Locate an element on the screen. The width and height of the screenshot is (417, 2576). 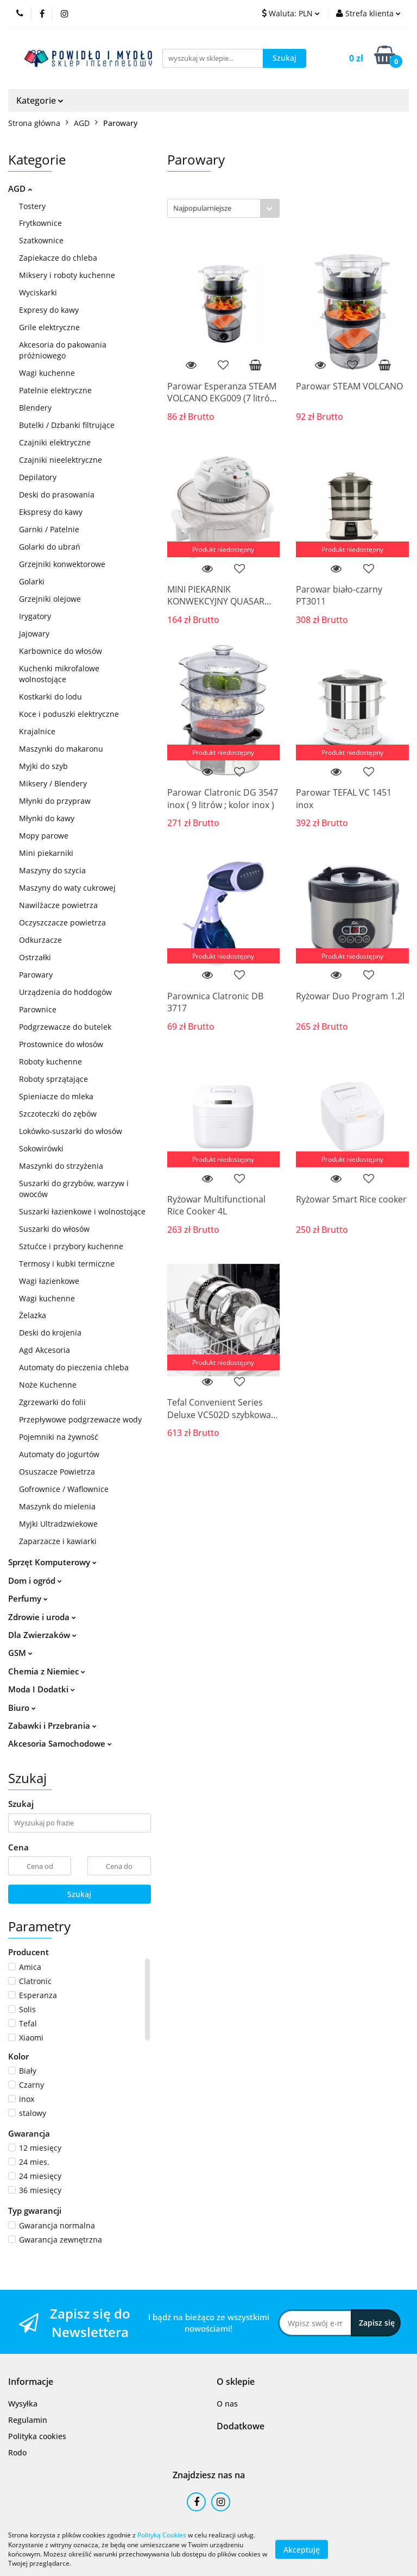
Wagi łazienkowe is located at coordinates (49, 1281).